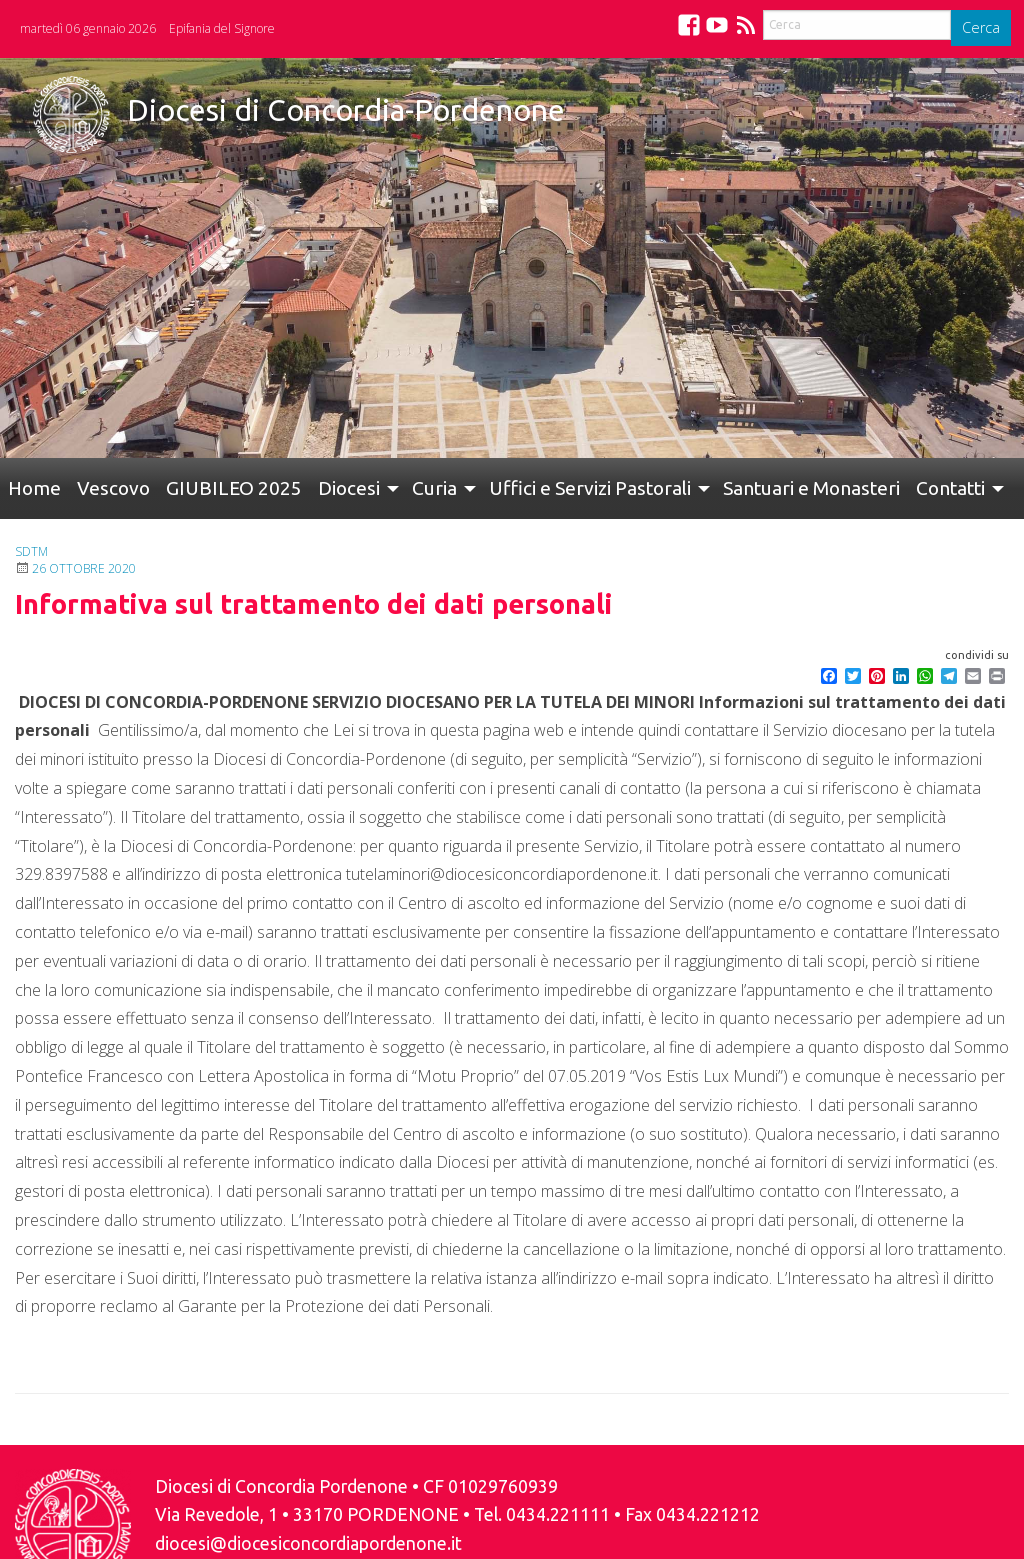  Describe the element at coordinates (590, 488) in the screenshot. I see `Uffici e Servizi Pastorali` at that location.